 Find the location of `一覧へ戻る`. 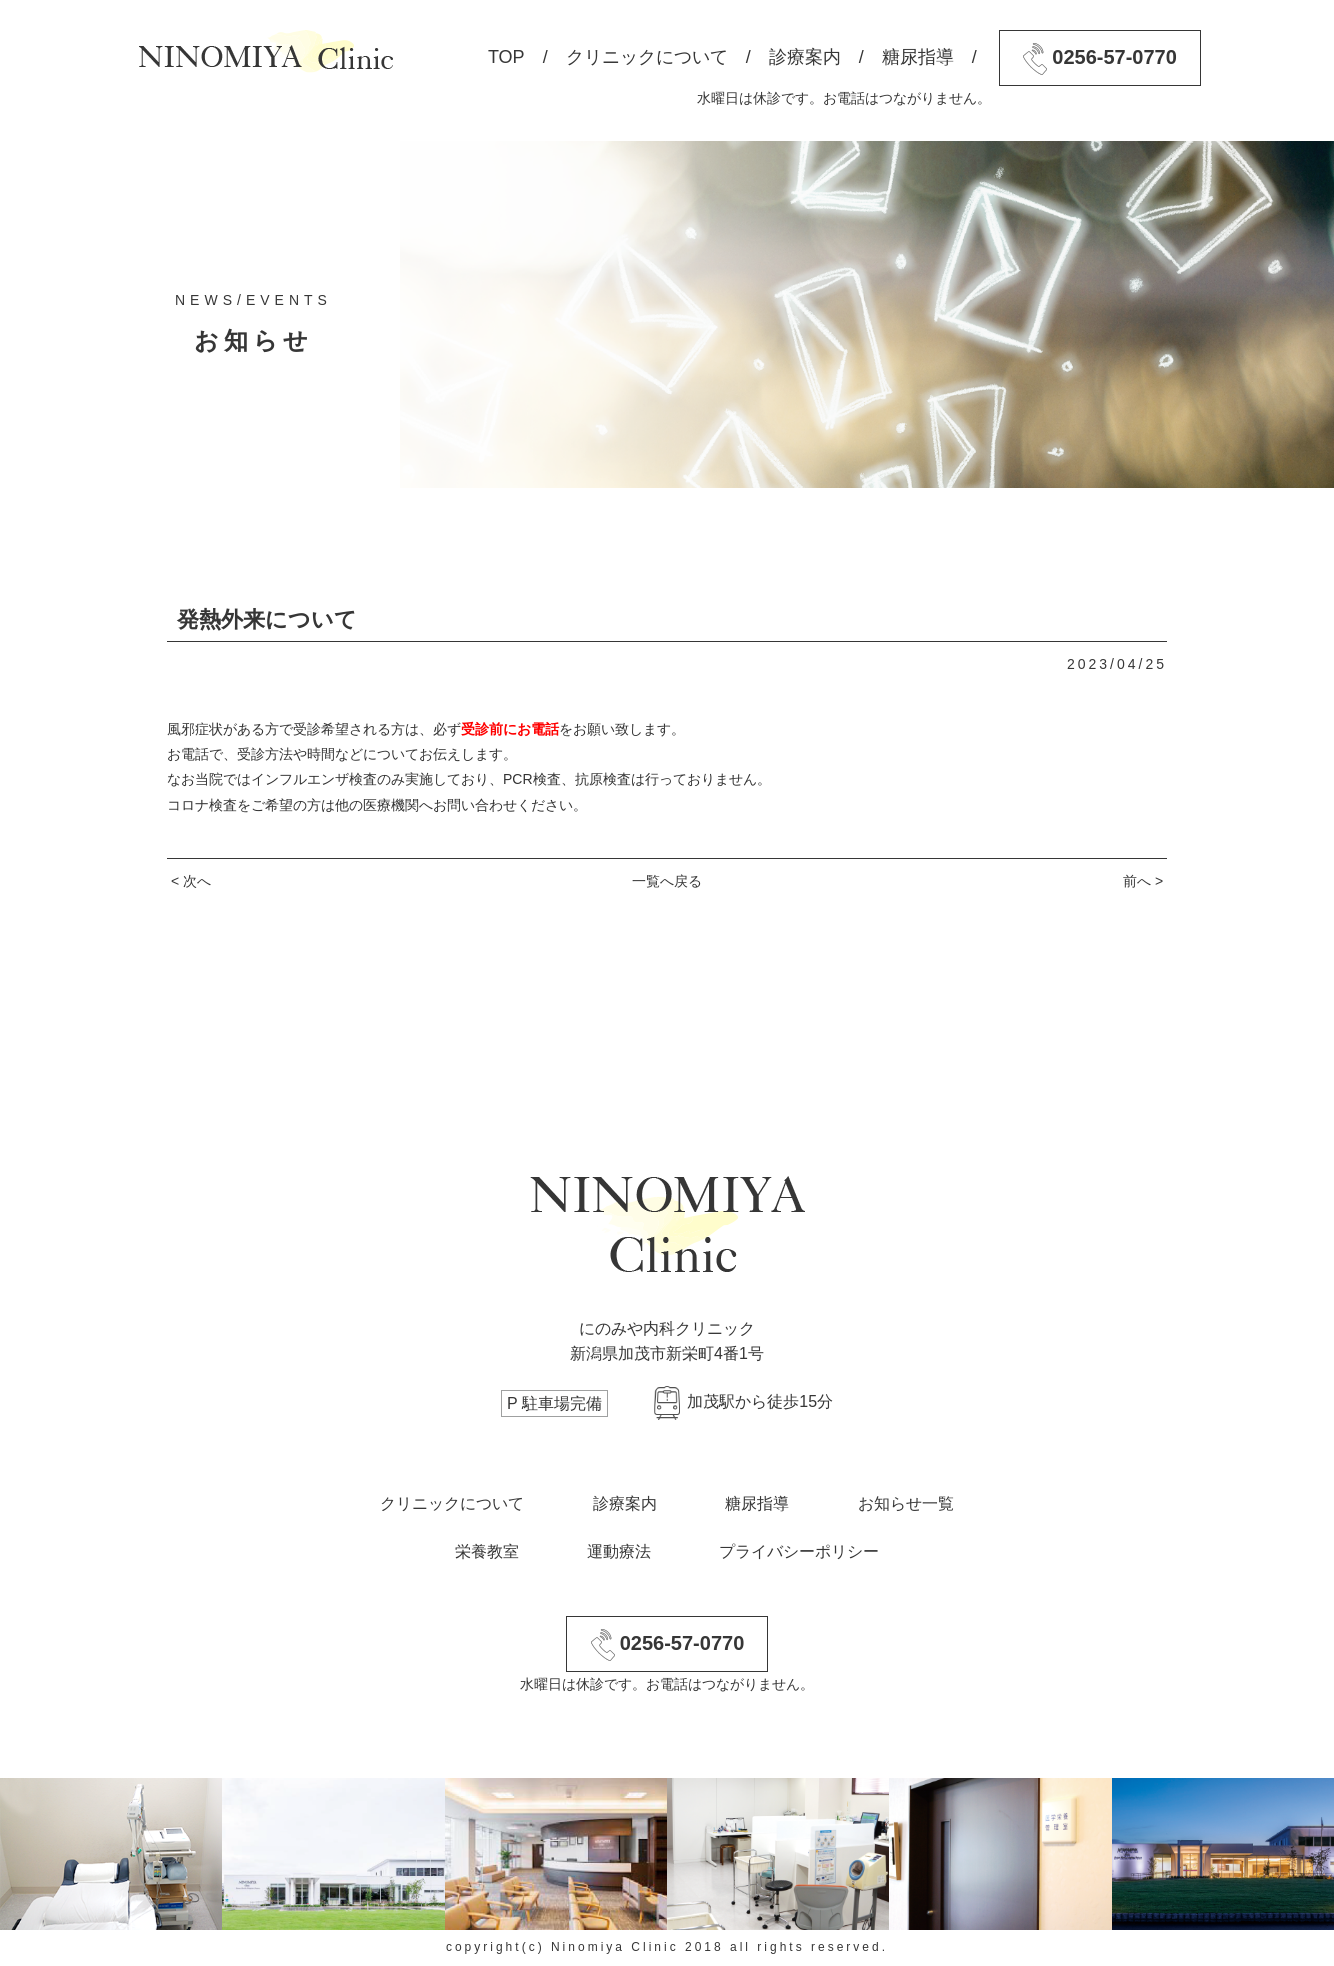

一覧へ戻る is located at coordinates (667, 881).